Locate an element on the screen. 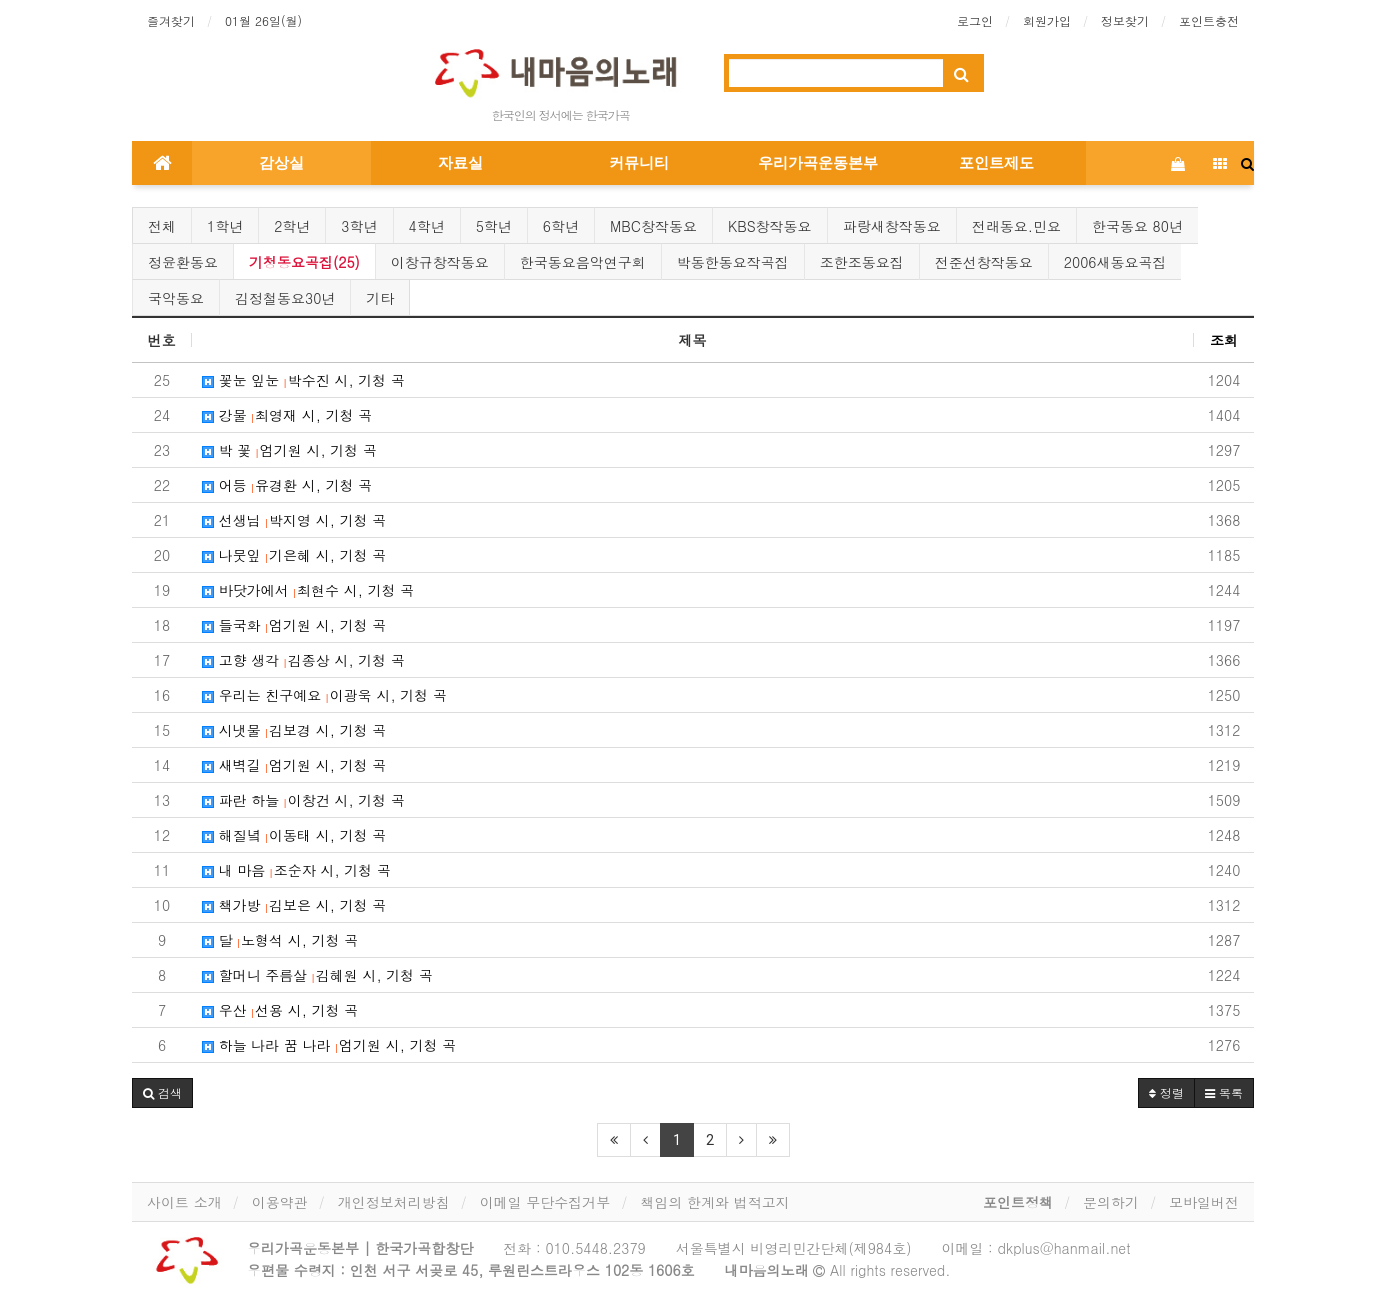 The height and width of the screenshot is (1304, 1386). 자료실 is located at coordinates (460, 163).